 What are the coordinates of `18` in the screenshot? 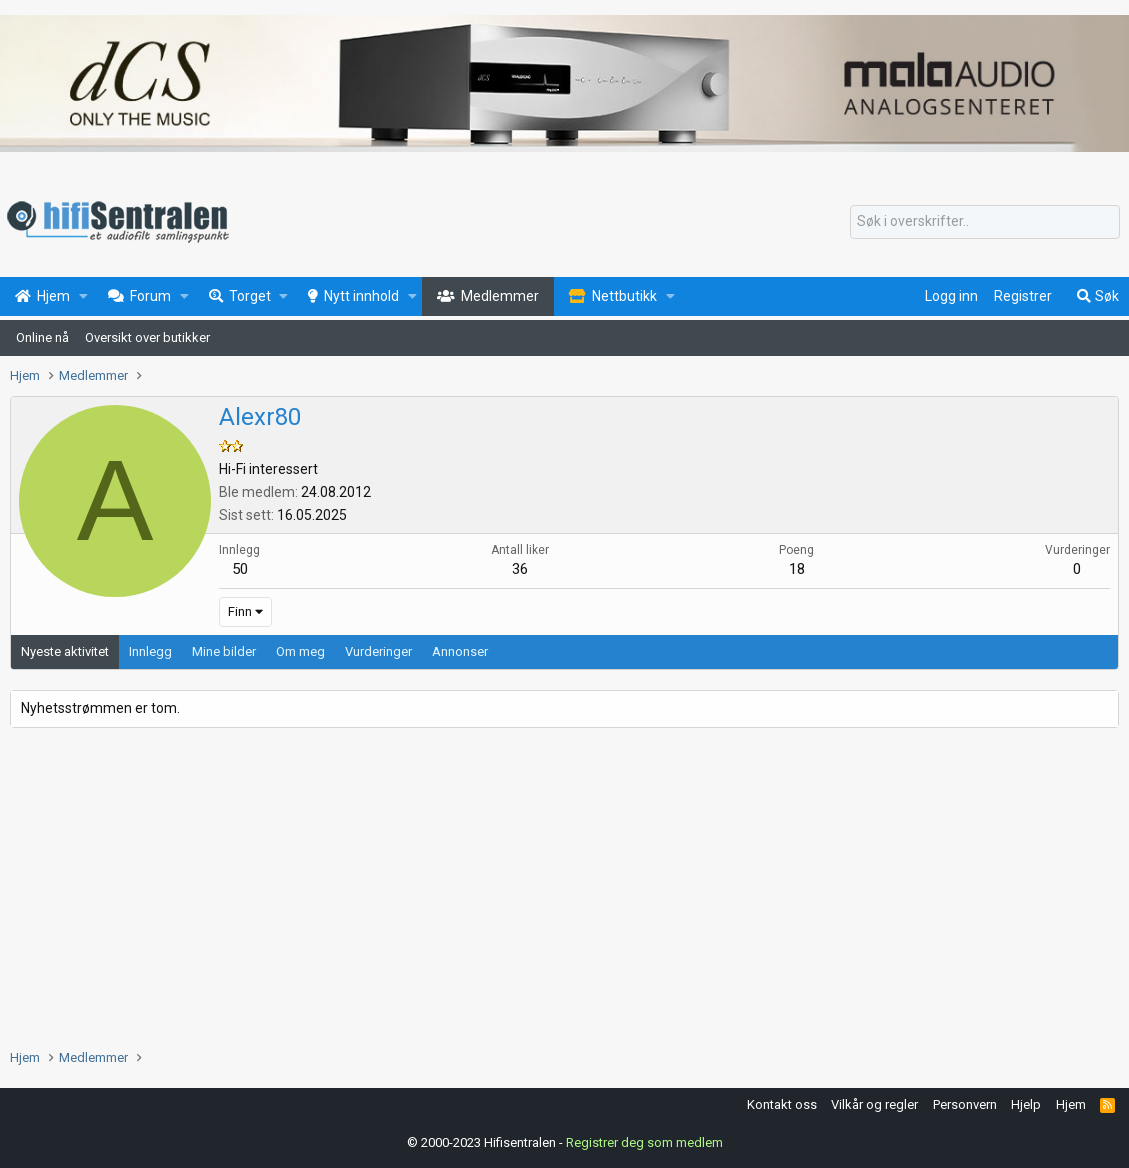 It's located at (797, 569).